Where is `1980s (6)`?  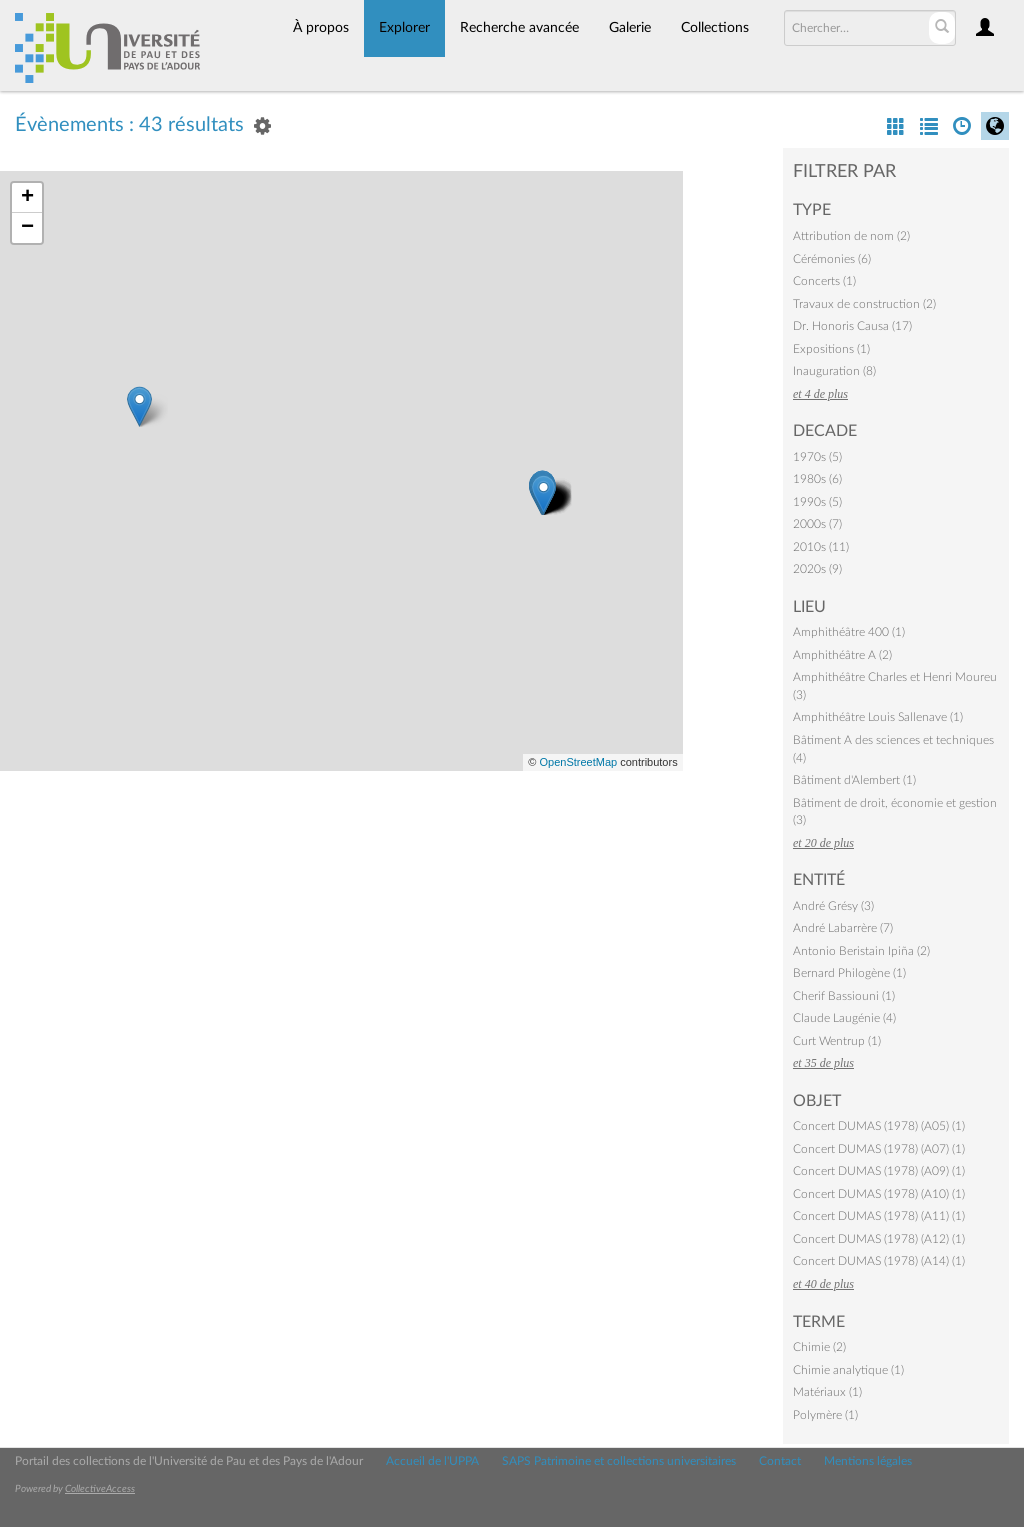 1980s (6) is located at coordinates (817, 479).